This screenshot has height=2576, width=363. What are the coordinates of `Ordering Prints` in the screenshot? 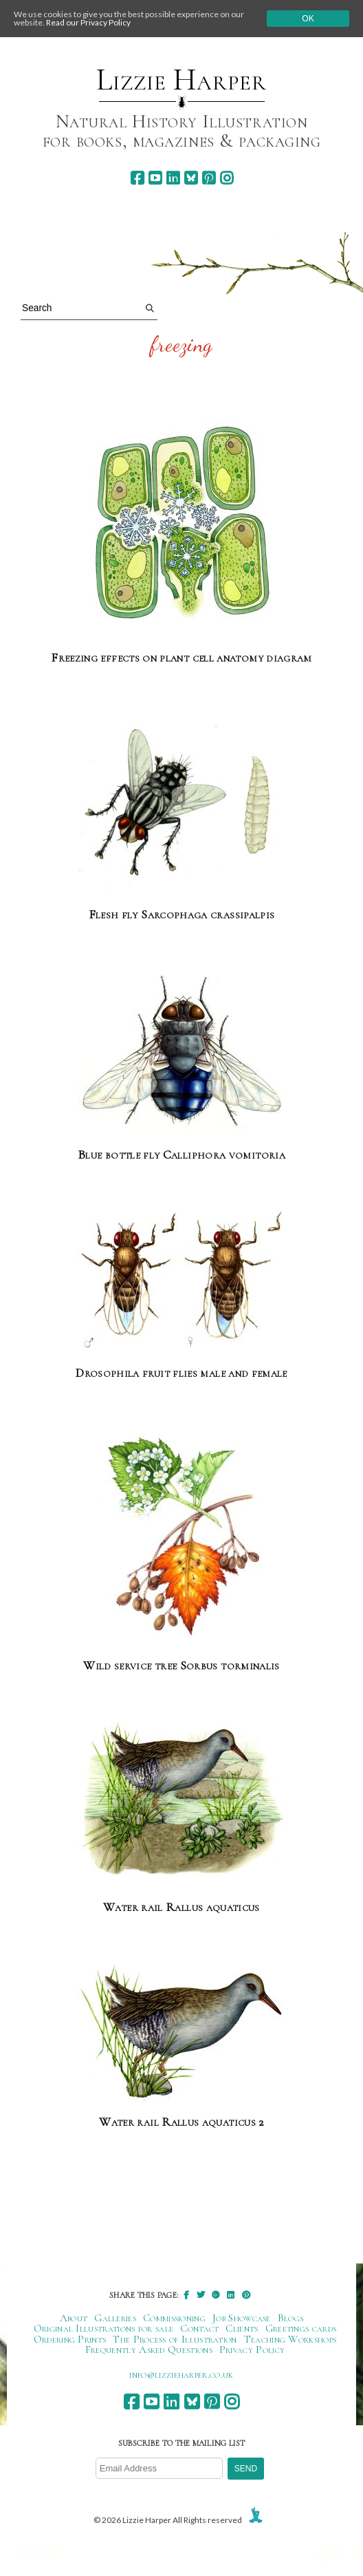 It's located at (70, 2339).